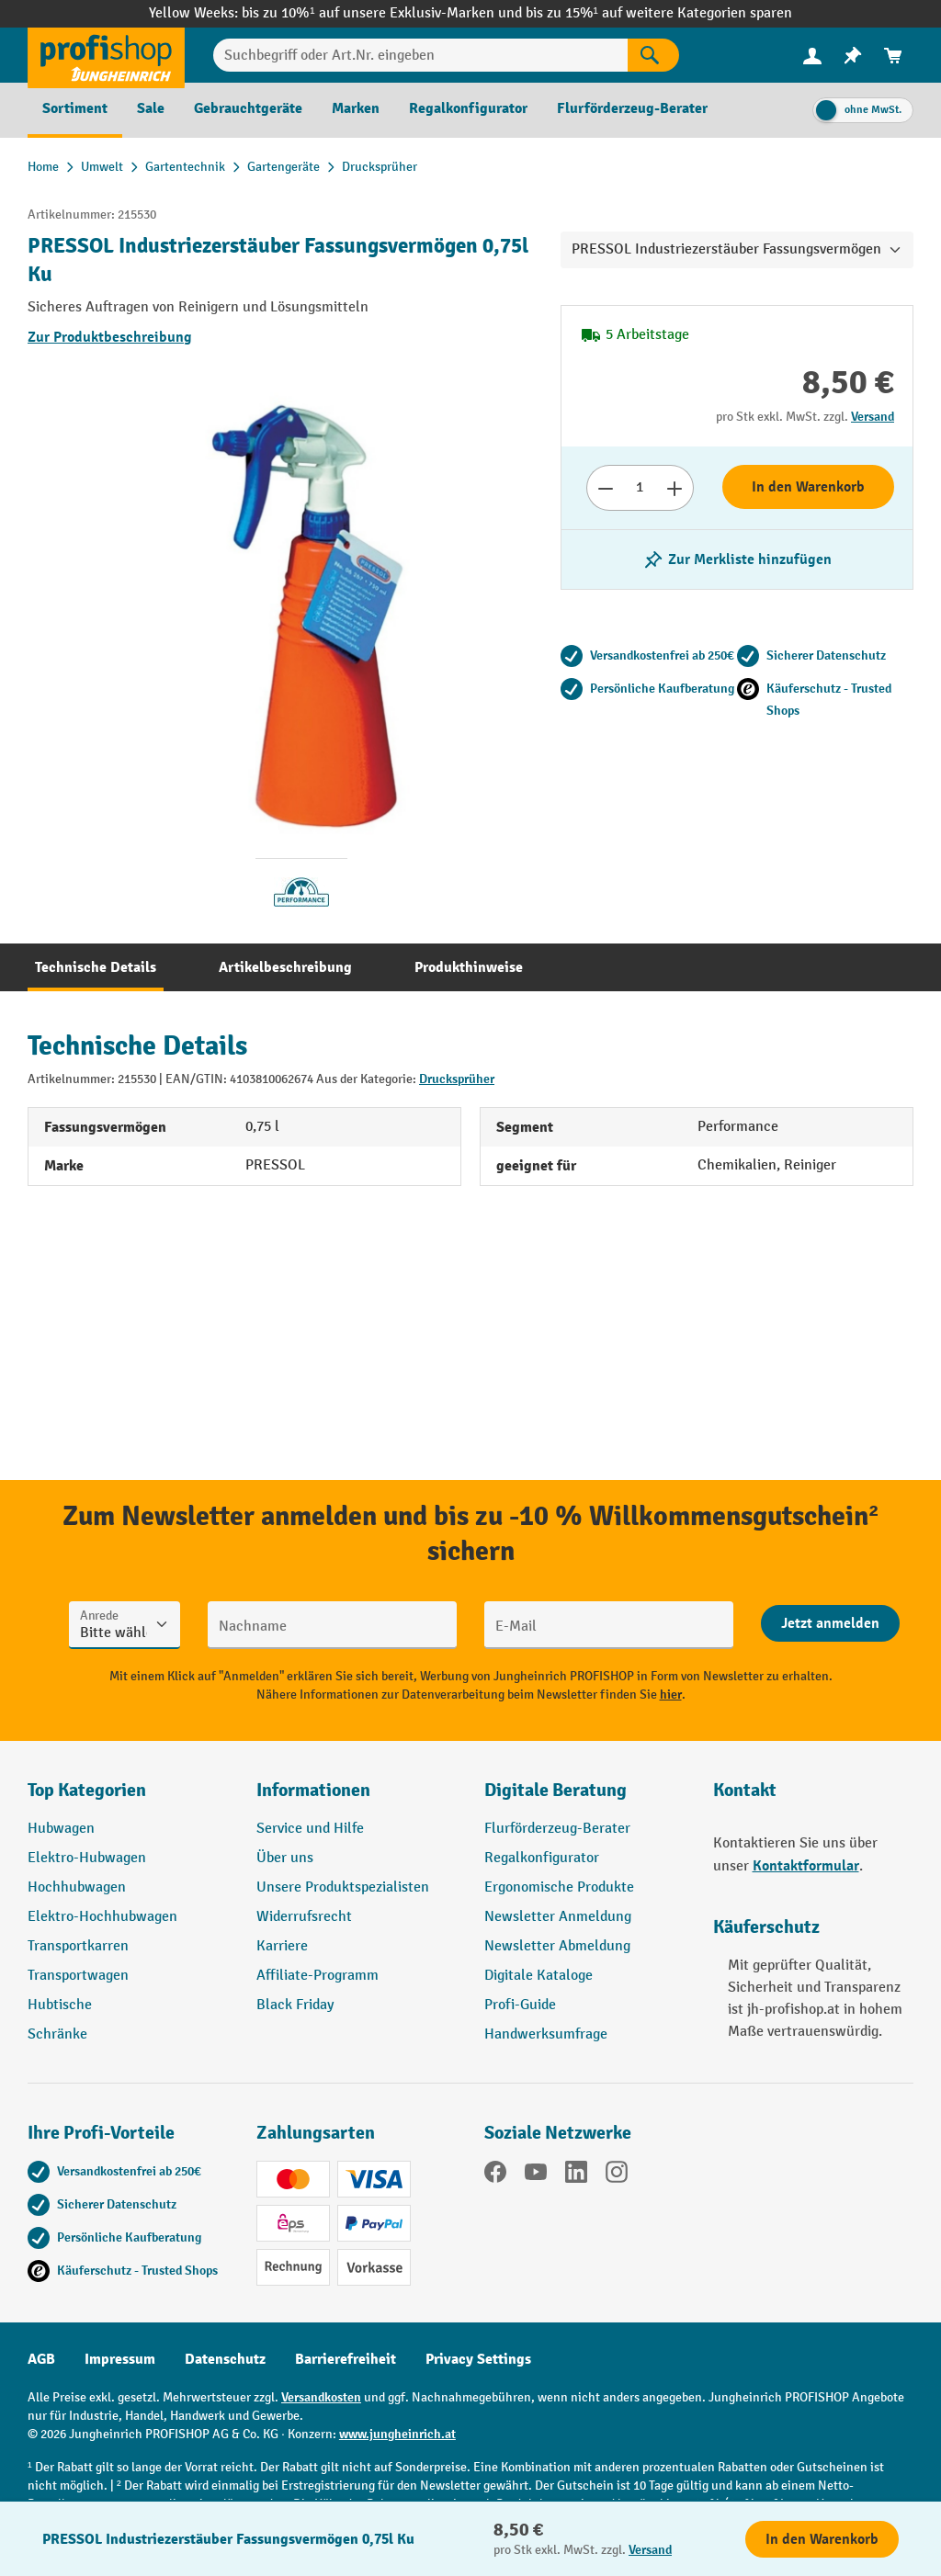  What do you see at coordinates (559, 1887) in the screenshot?
I see `Ergonomische Produkte` at bounding box center [559, 1887].